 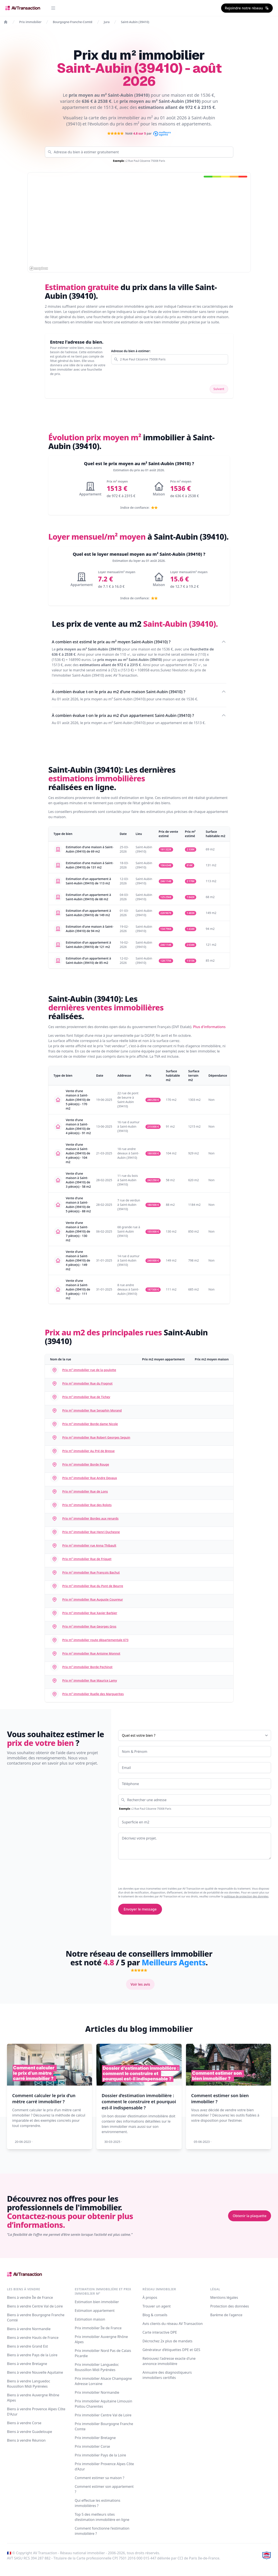 What do you see at coordinates (92, 1410) in the screenshot?
I see `Prix m² immobilier Rue Seraphin Morand` at bounding box center [92, 1410].